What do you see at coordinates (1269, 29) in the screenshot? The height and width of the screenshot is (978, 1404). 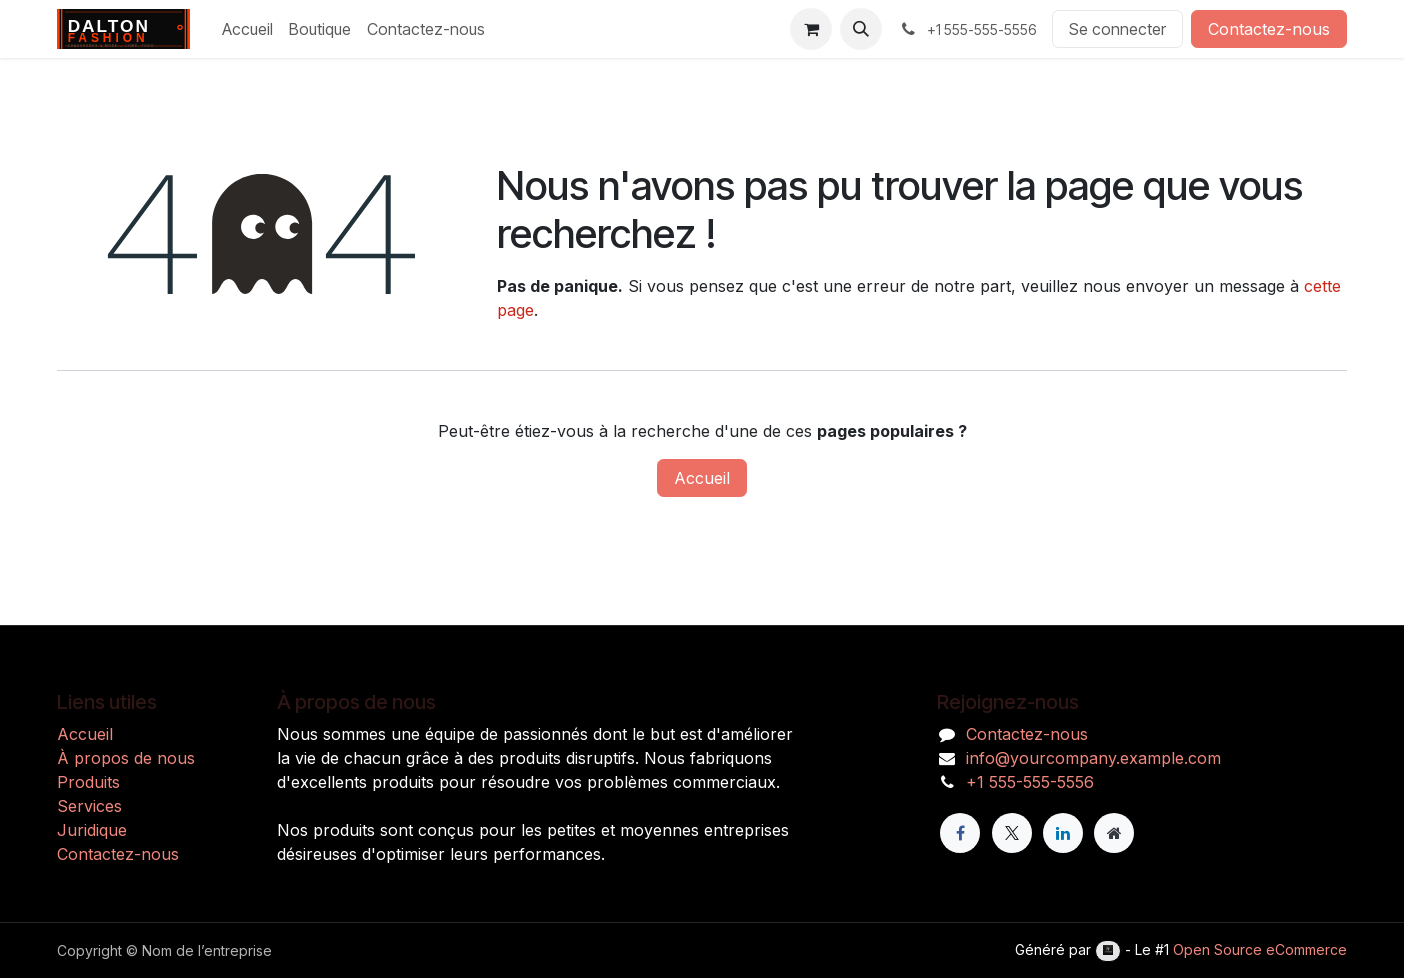 I see `Contactez-nous` at bounding box center [1269, 29].